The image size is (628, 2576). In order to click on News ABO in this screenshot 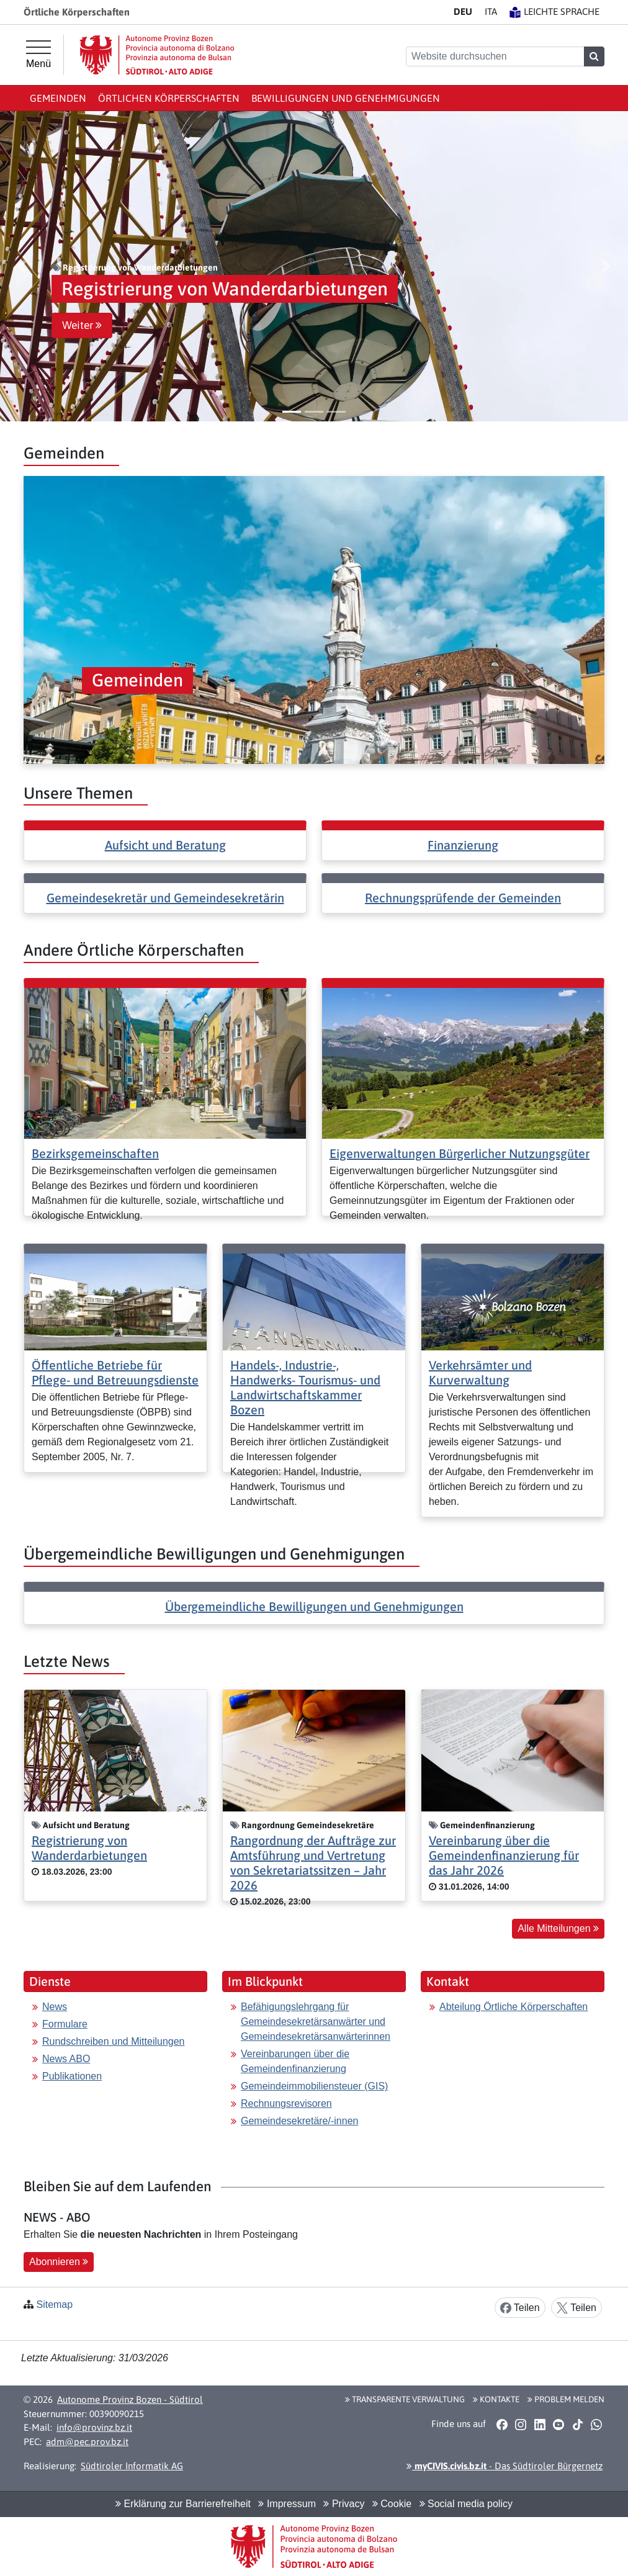, I will do `click(66, 2058)`.